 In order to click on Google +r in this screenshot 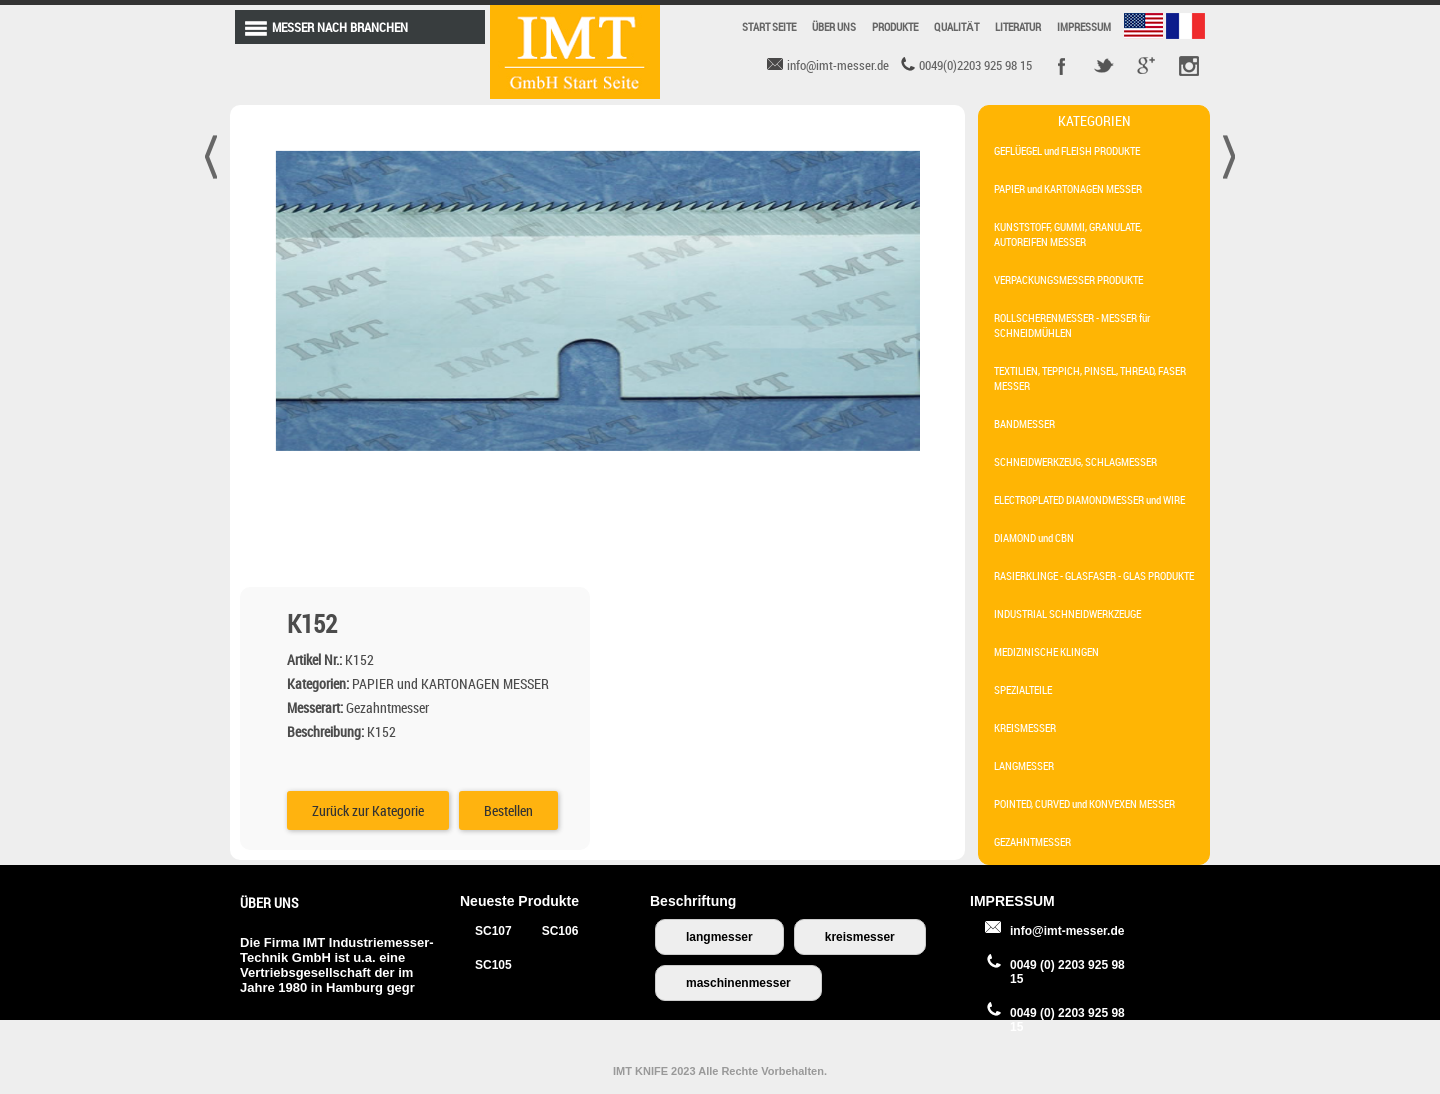, I will do `click(1146, 66)`.